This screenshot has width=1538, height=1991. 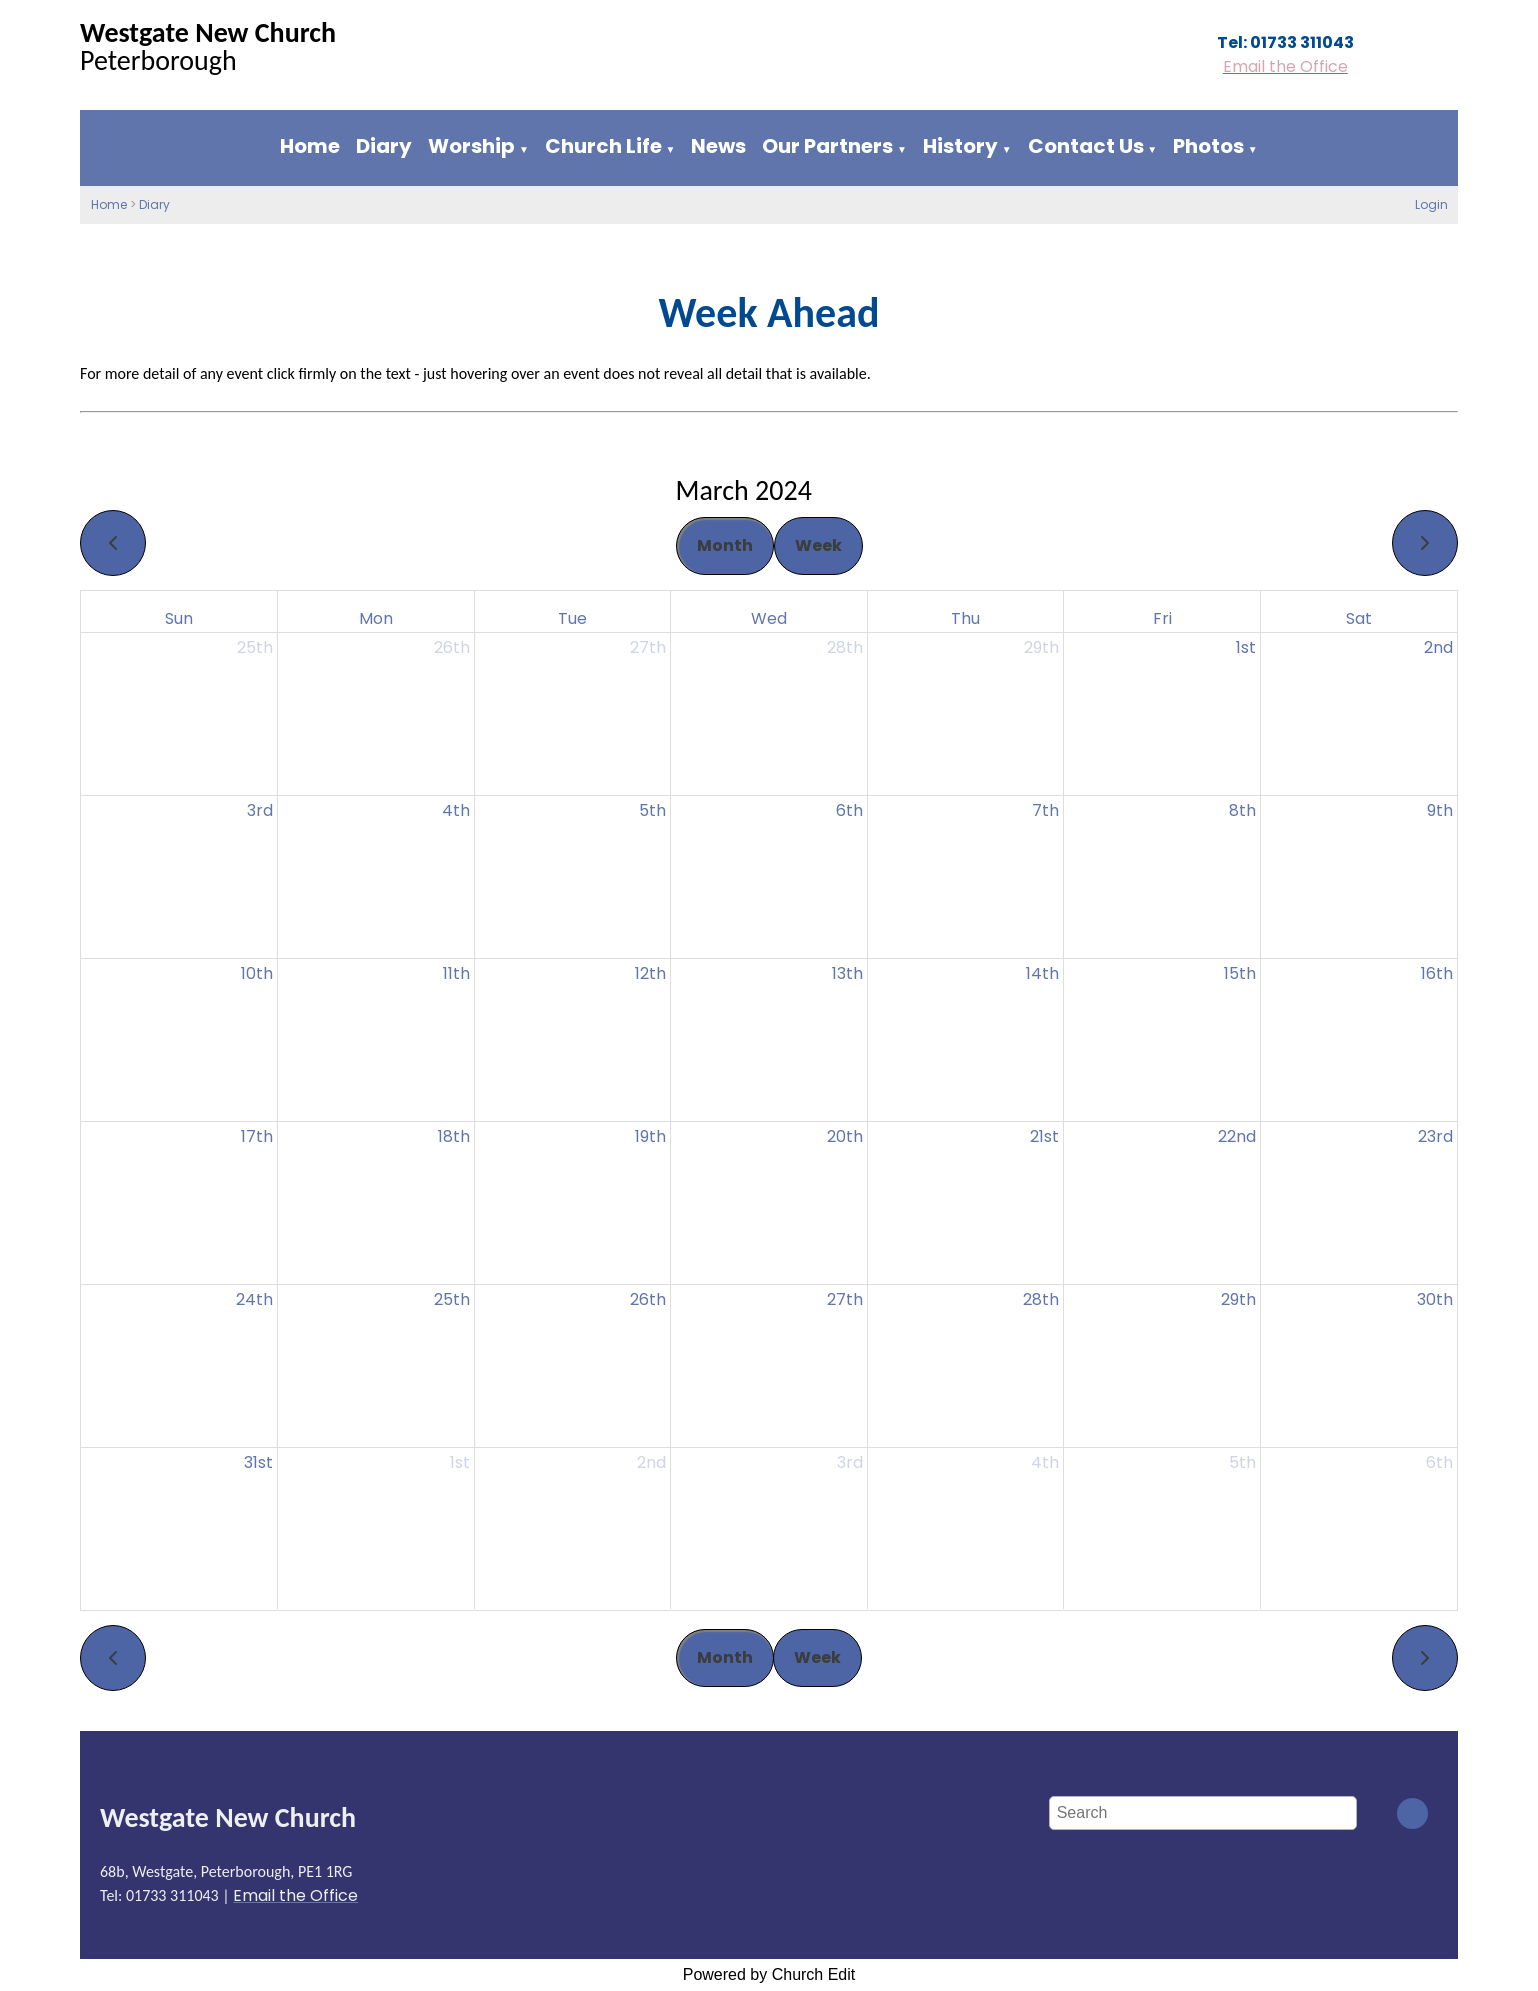 What do you see at coordinates (258, 1462) in the screenshot?
I see `31st [March 31, 2024]` at bounding box center [258, 1462].